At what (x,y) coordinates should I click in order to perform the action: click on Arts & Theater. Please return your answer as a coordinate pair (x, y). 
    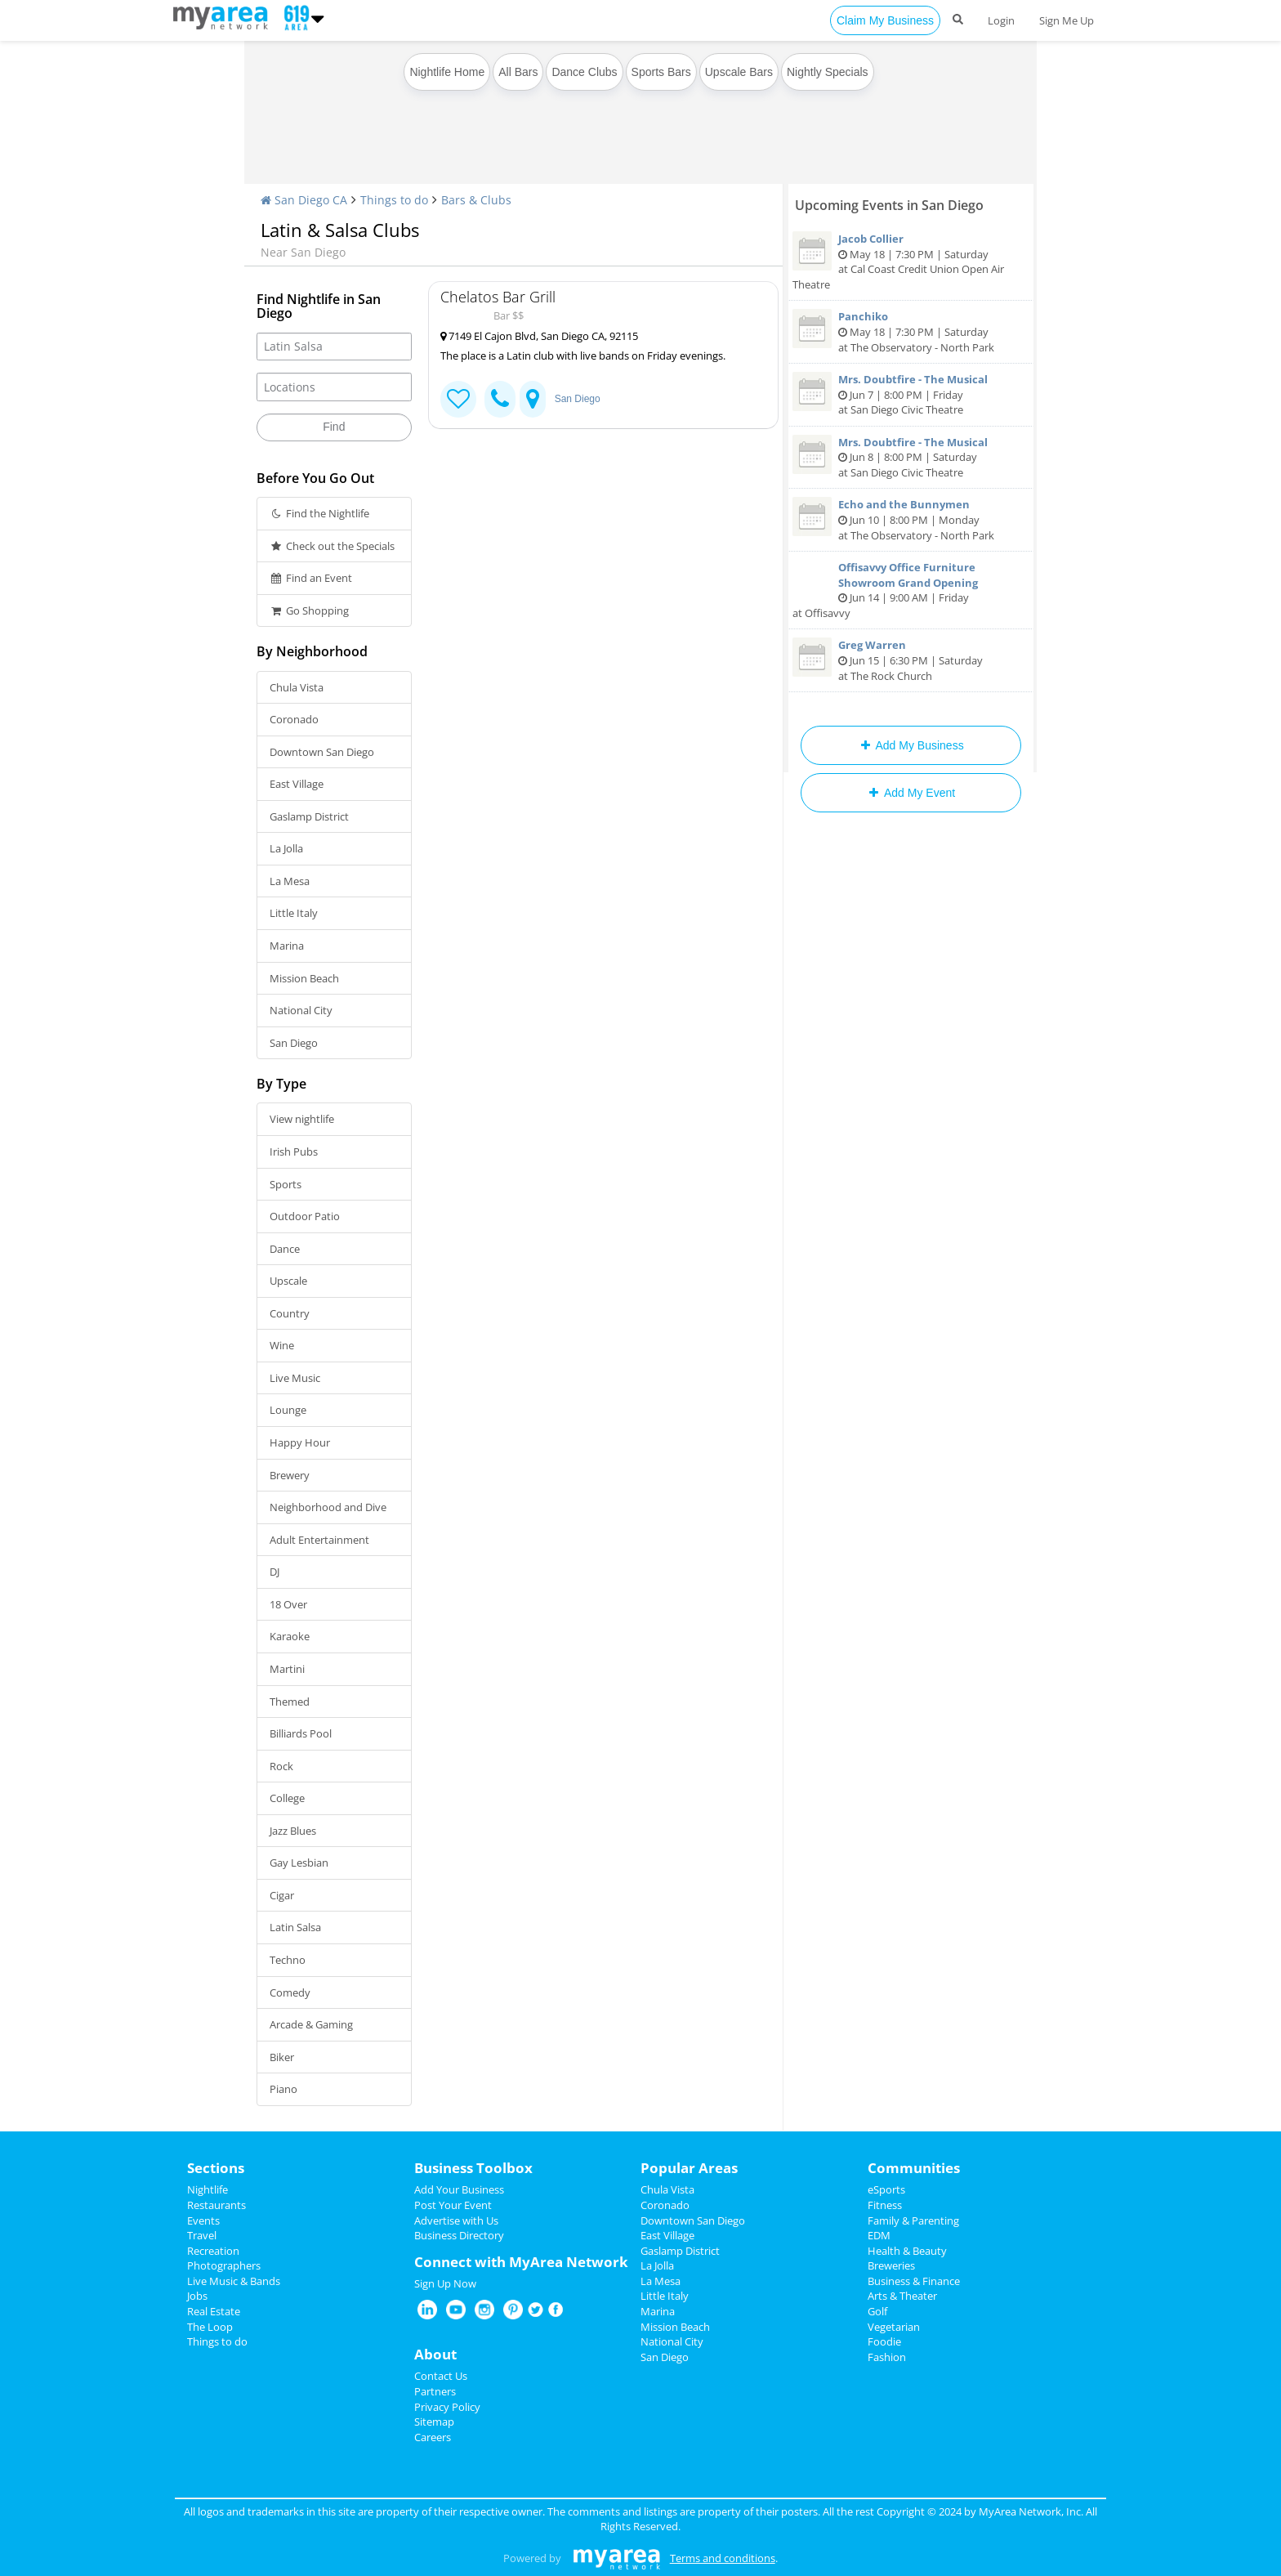
    Looking at the image, I should click on (902, 2295).